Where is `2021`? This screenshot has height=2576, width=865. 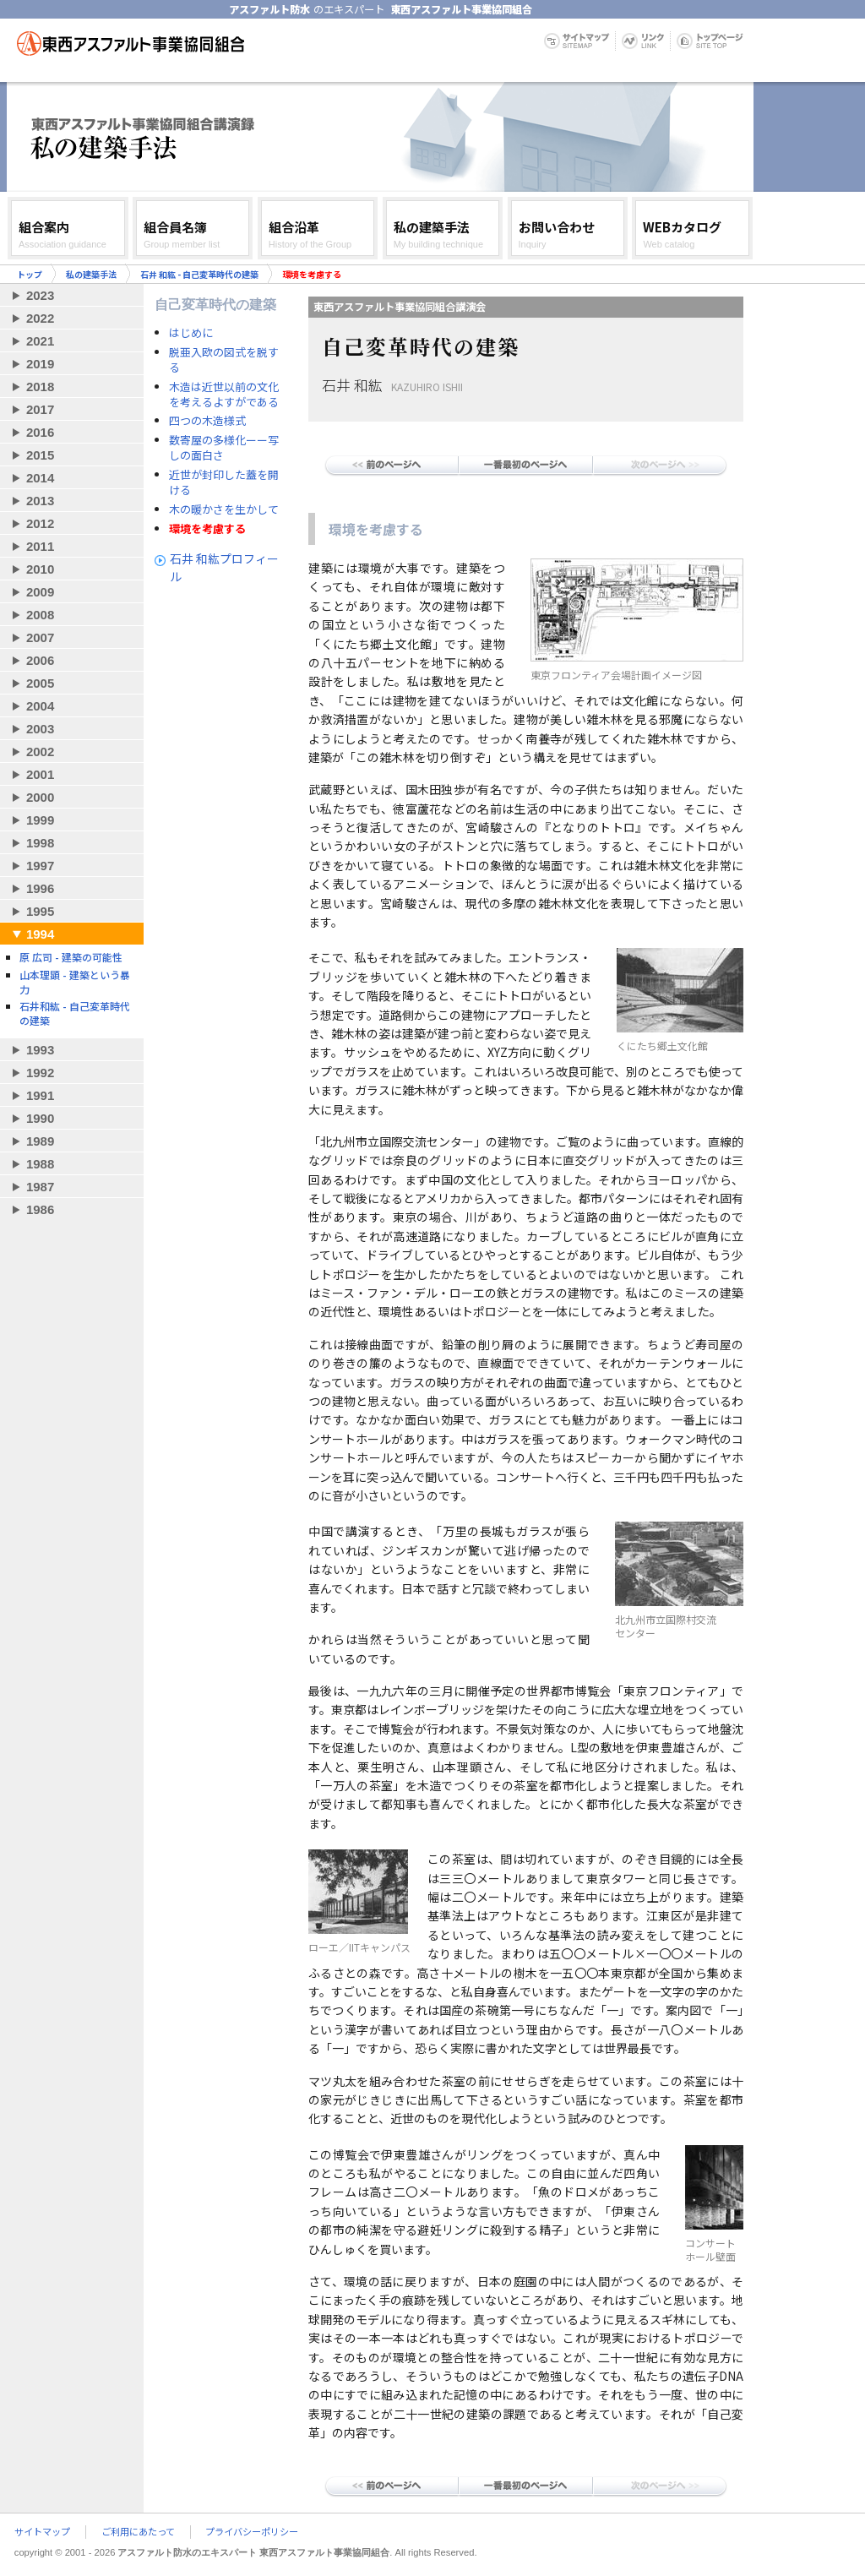
2021 is located at coordinates (40, 341).